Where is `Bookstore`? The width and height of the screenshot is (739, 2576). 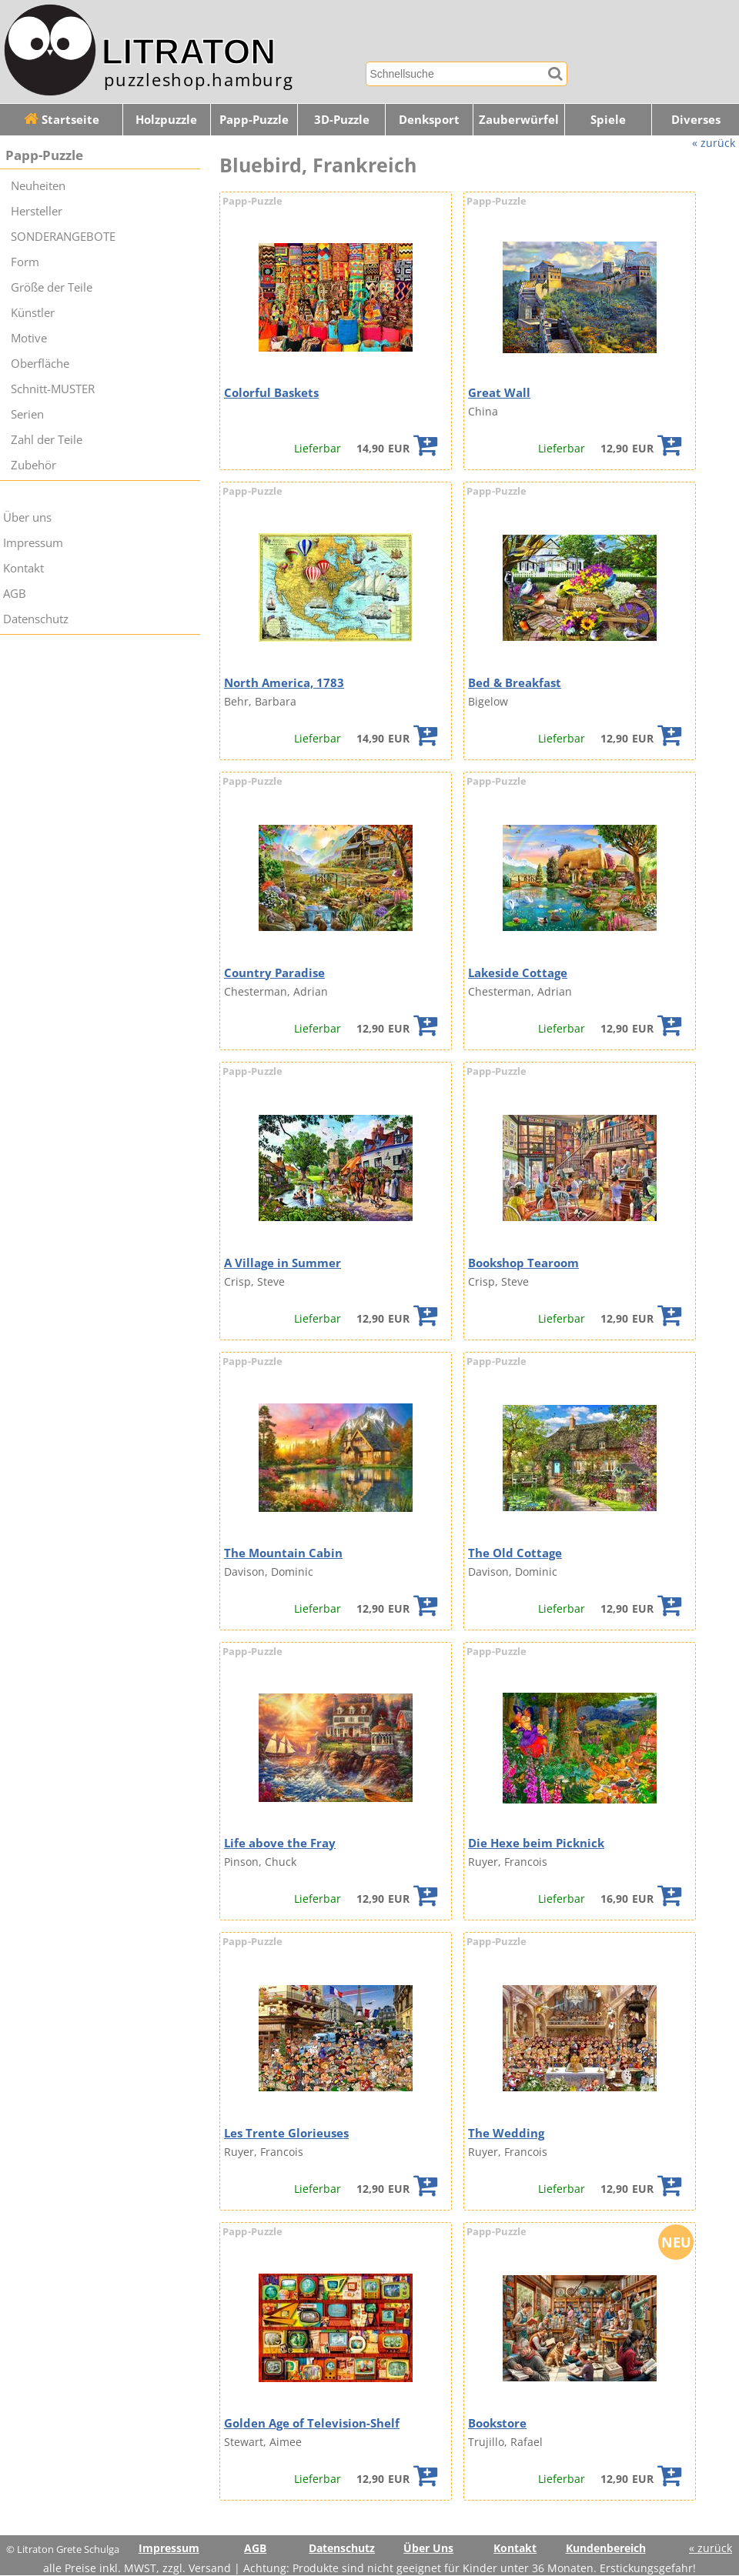 Bookstore is located at coordinates (497, 2423).